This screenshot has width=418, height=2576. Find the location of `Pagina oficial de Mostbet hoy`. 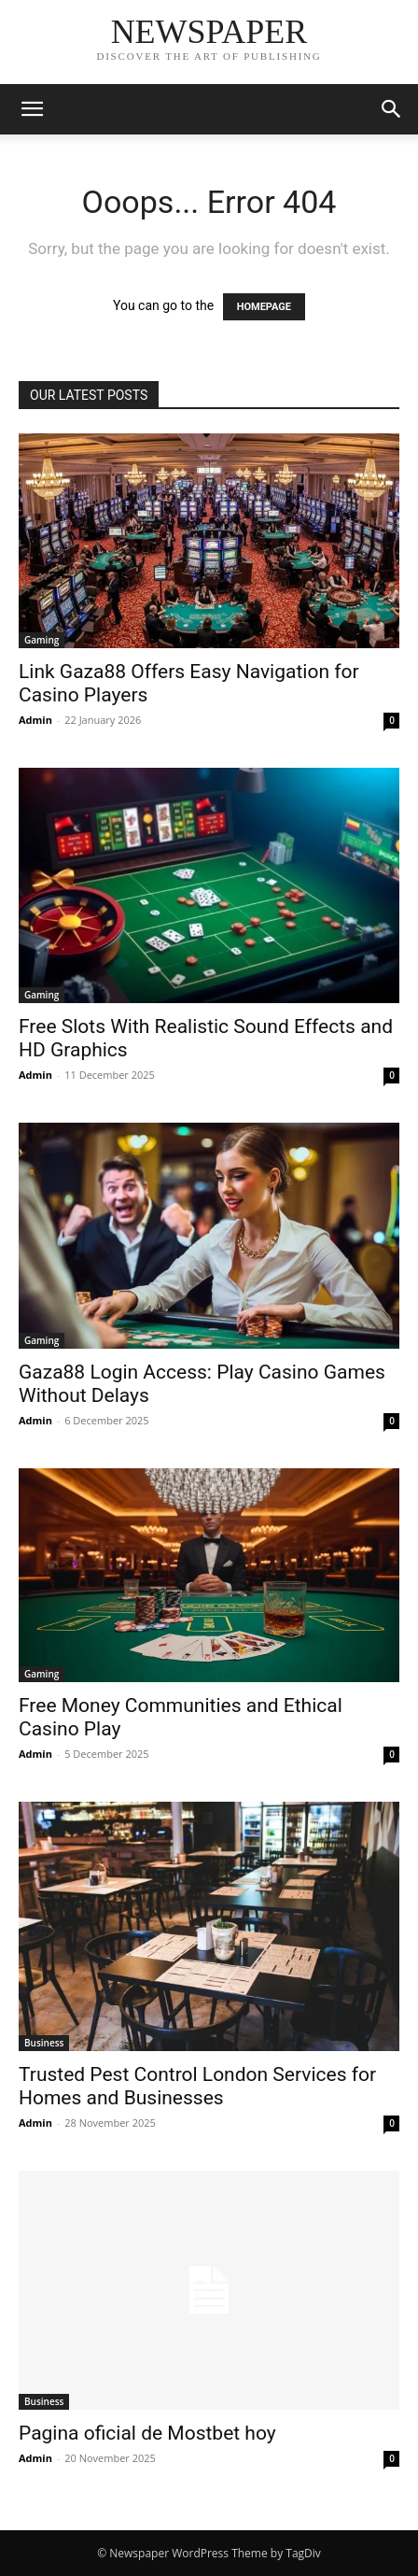

Pagina oficial de Mostbet hoy is located at coordinates (147, 2433).